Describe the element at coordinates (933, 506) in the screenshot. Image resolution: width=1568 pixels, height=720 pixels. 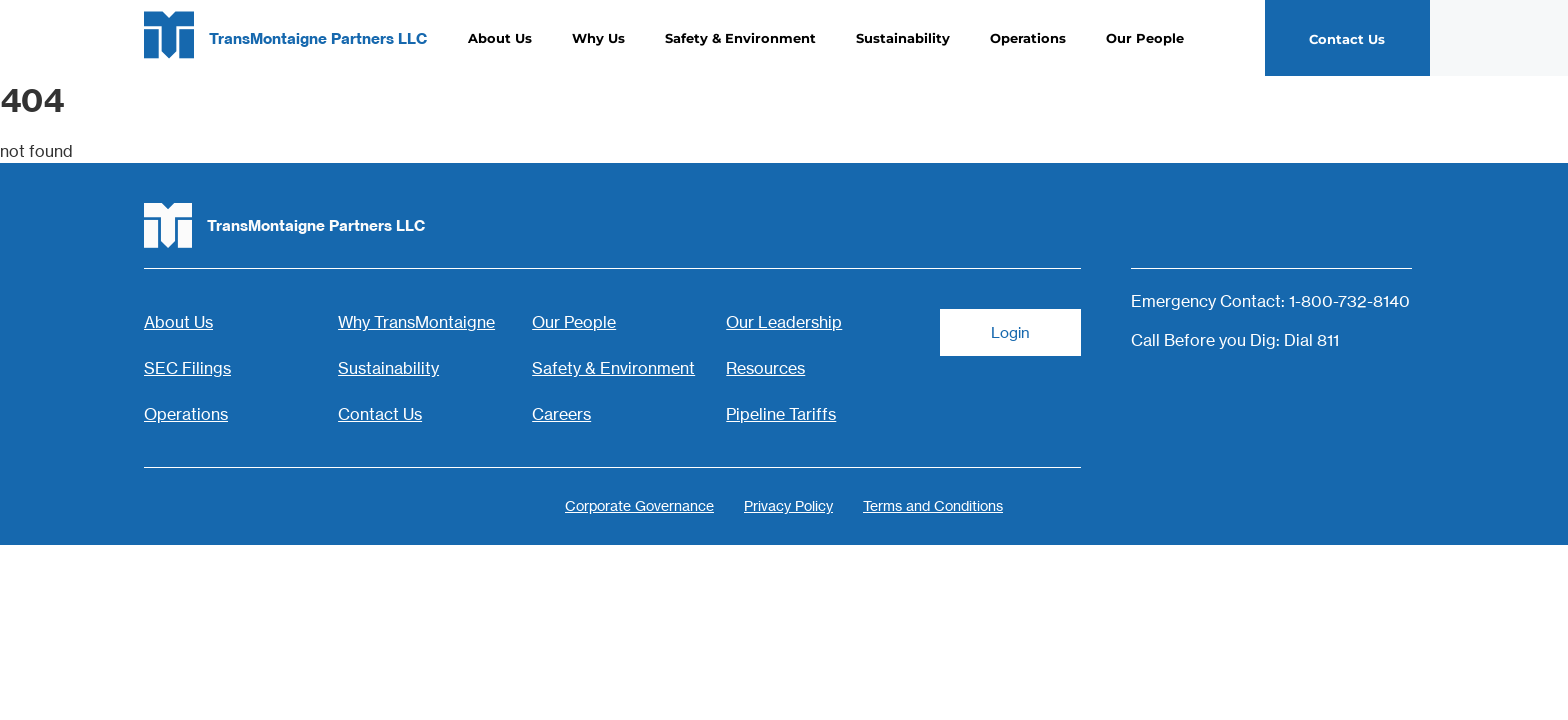
I see `Terms and Conditions` at that location.